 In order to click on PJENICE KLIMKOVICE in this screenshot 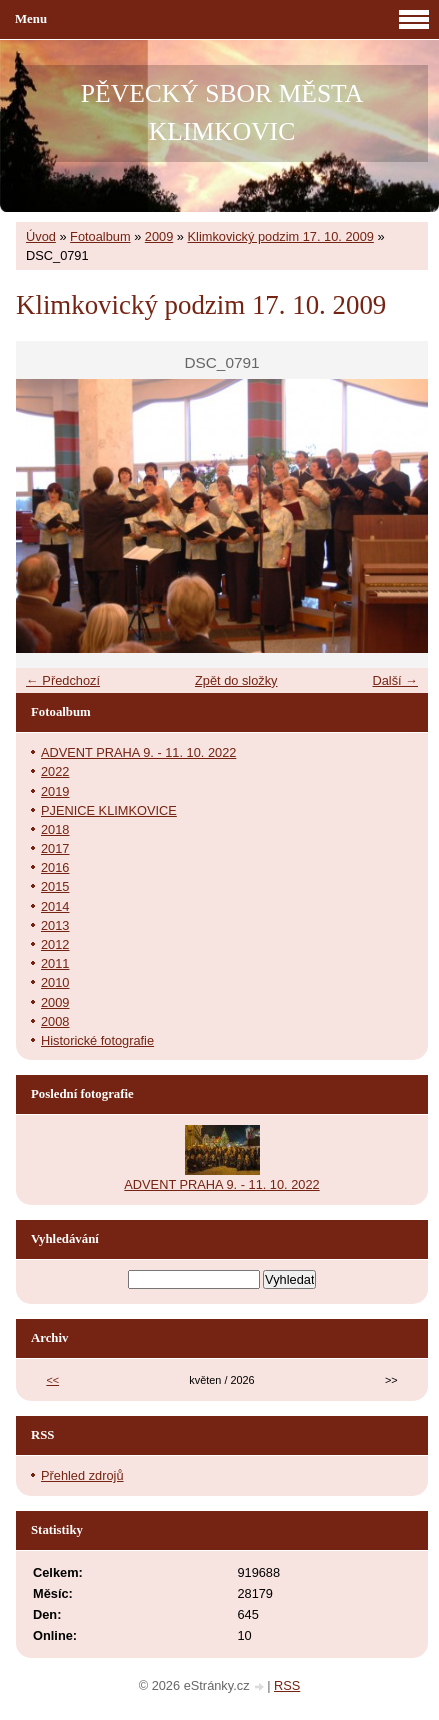, I will do `click(109, 810)`.